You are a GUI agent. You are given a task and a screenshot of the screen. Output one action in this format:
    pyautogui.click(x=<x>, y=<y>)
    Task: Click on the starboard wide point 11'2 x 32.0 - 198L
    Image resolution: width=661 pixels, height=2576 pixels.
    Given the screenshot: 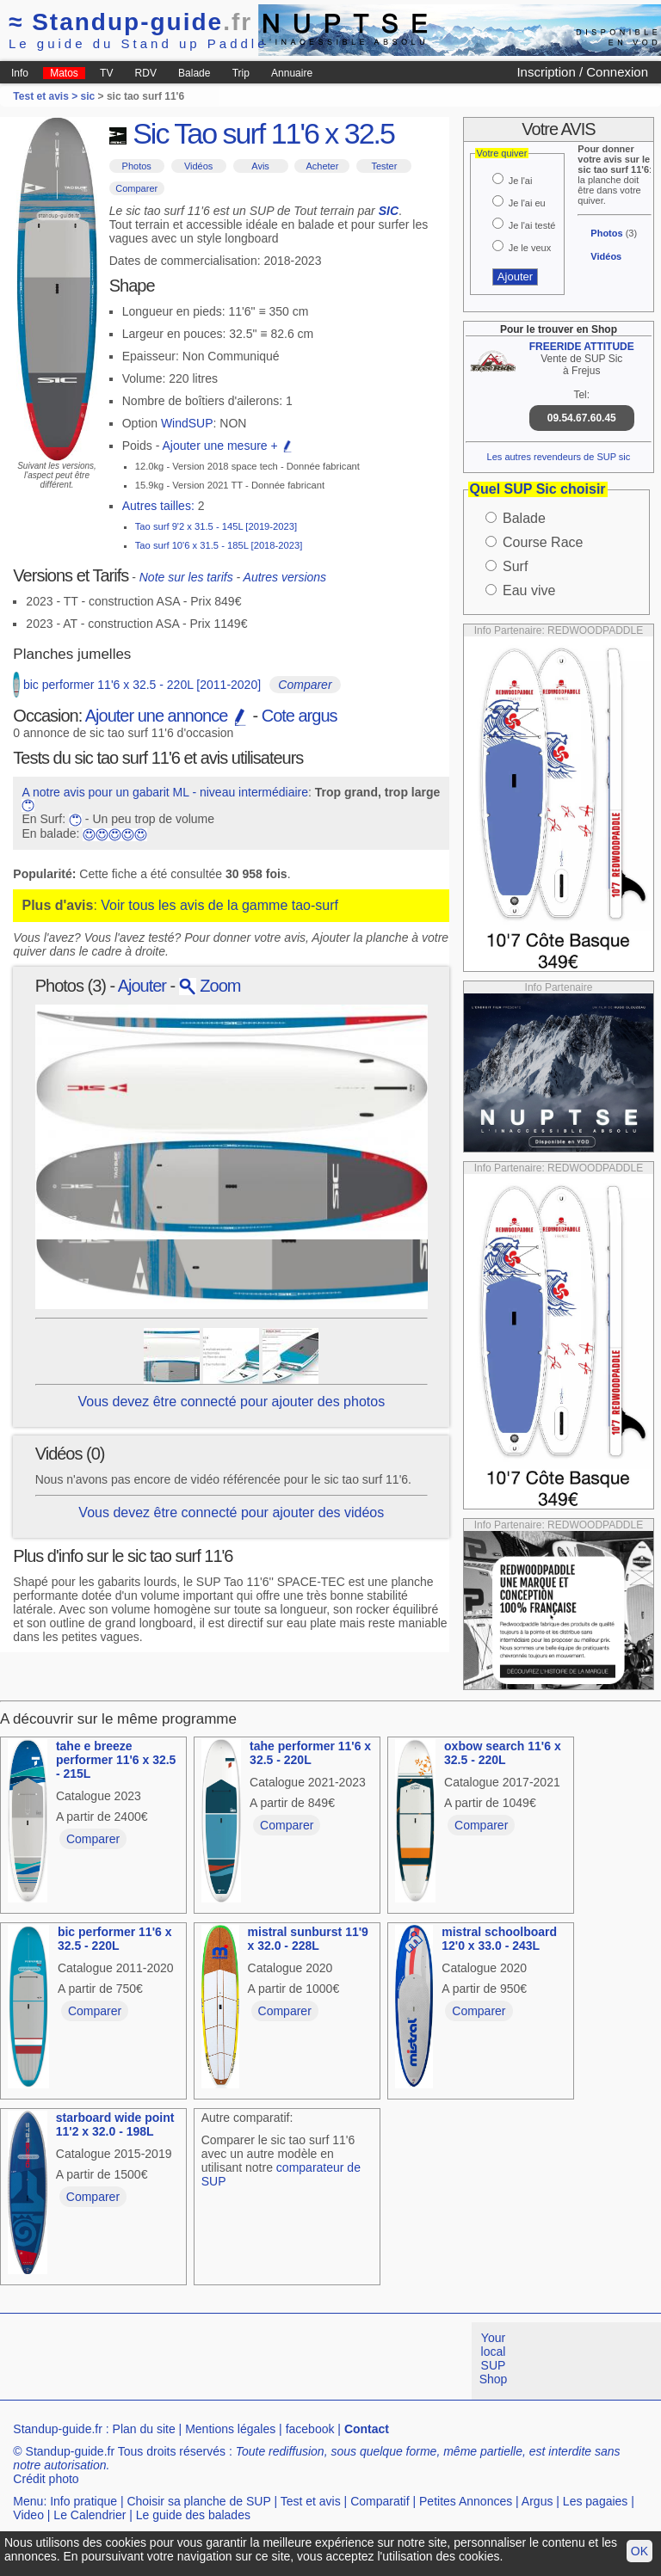 What is the action you would take?
    pyautogui.click(x=115, y=2124)
    